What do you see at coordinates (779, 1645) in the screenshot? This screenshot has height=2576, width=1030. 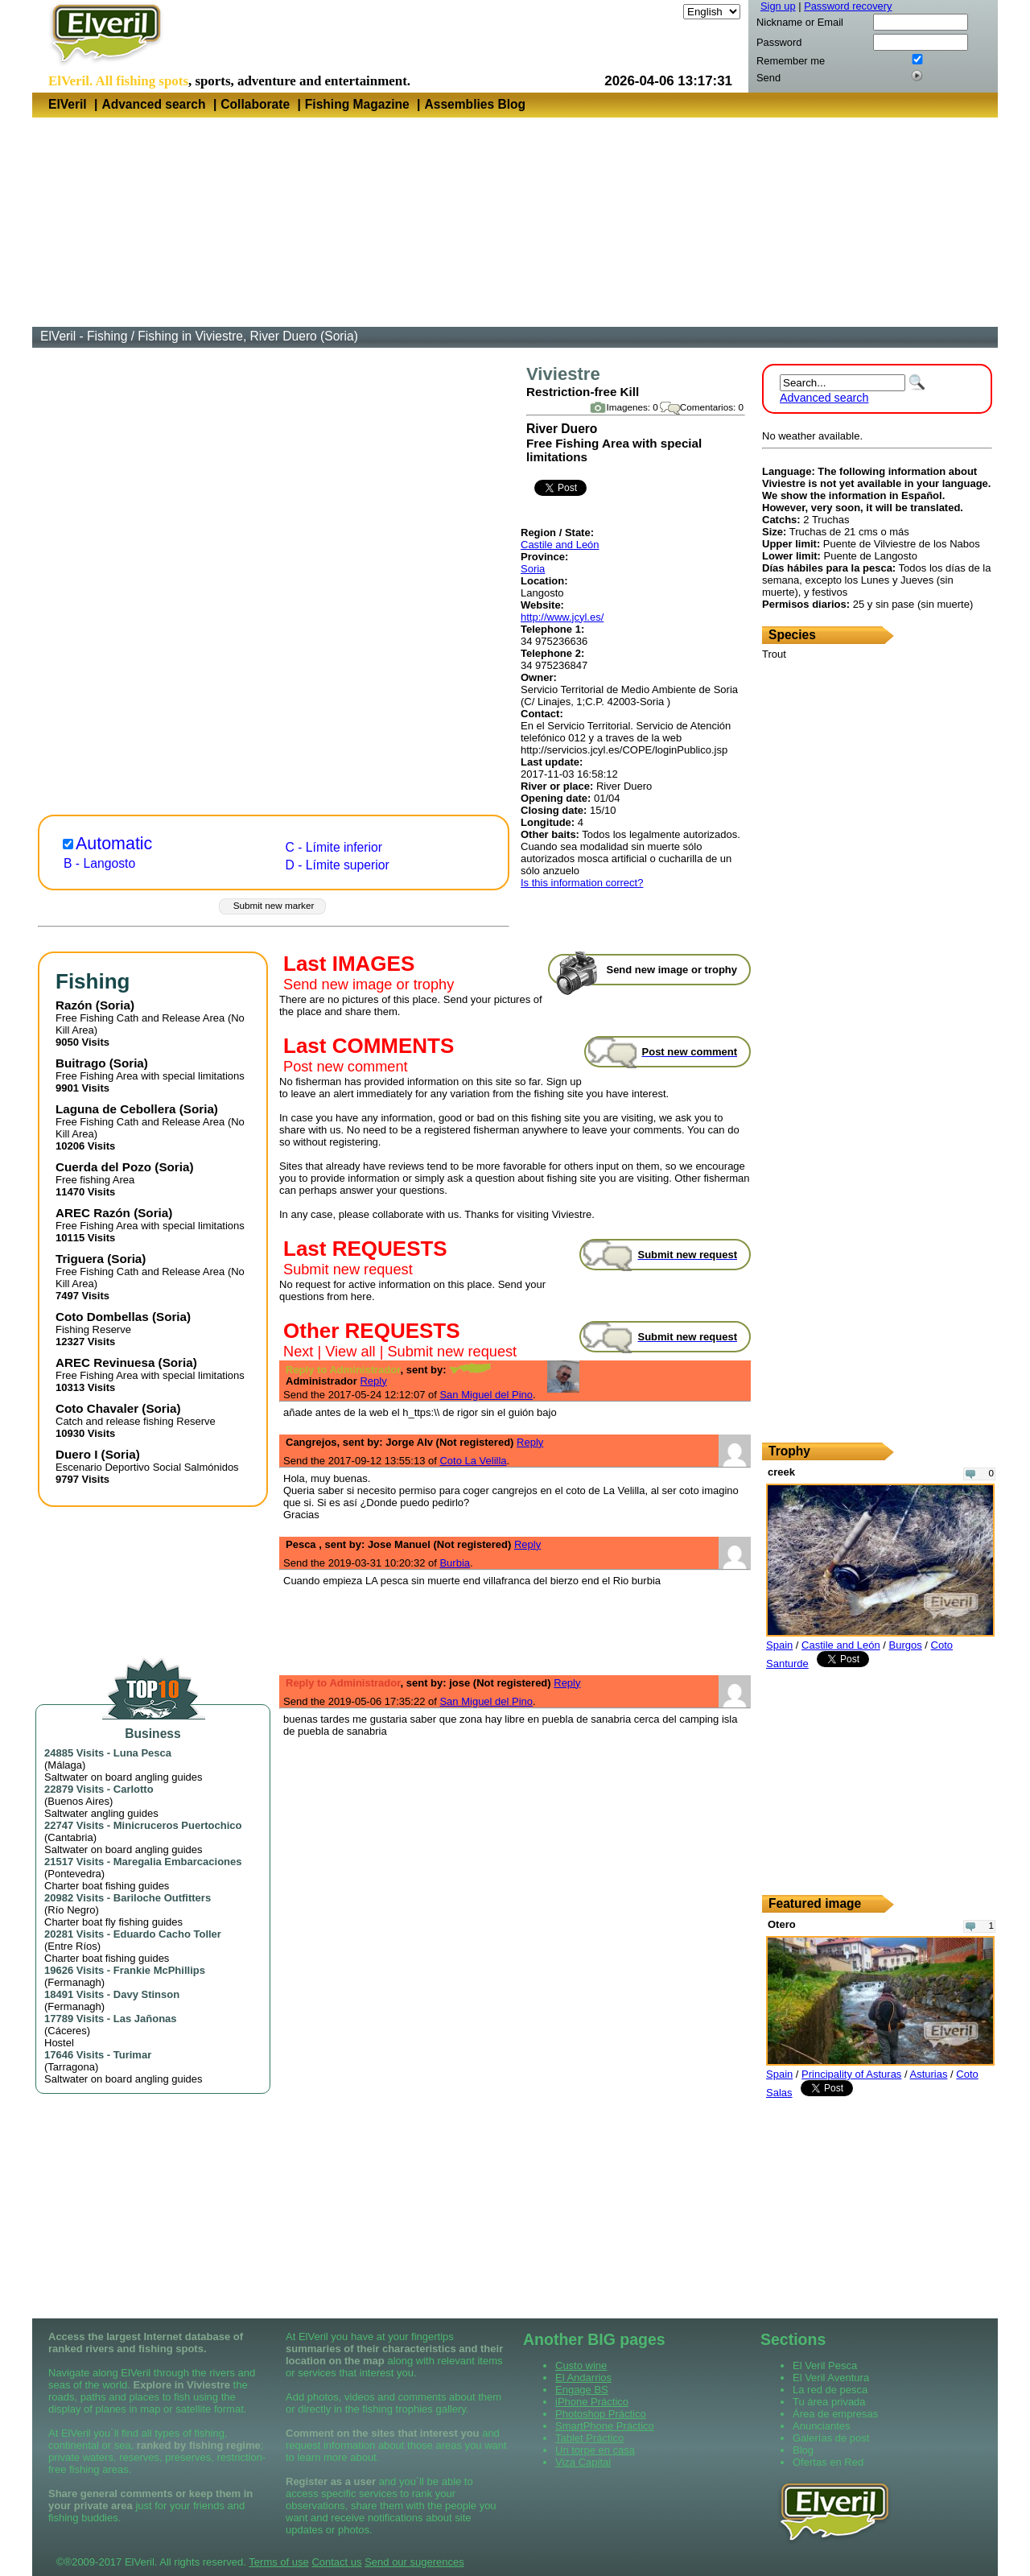 I see `Spain` at bounding box center [779, 1645].